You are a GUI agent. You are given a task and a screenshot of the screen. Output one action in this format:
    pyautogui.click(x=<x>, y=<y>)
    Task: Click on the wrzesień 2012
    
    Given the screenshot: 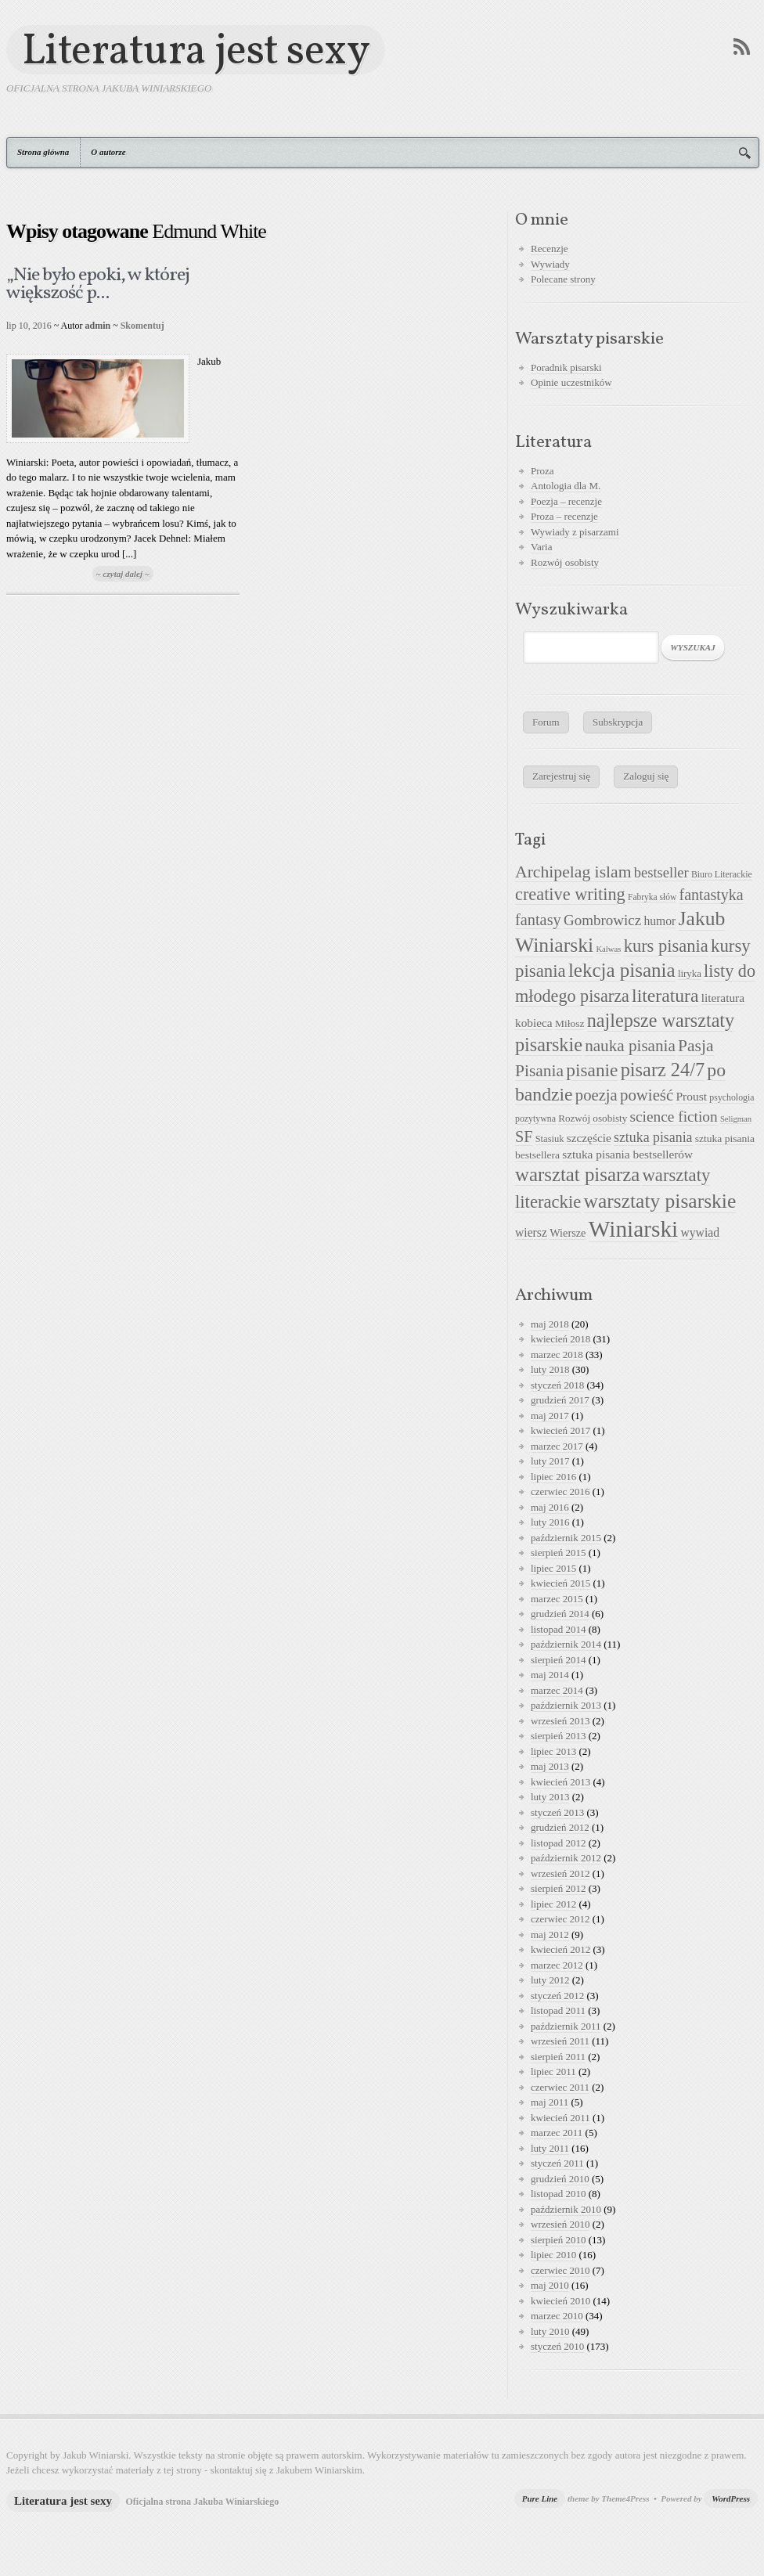 What is the action you would take?
    pyautogui.click(x=560, y=1873)
    